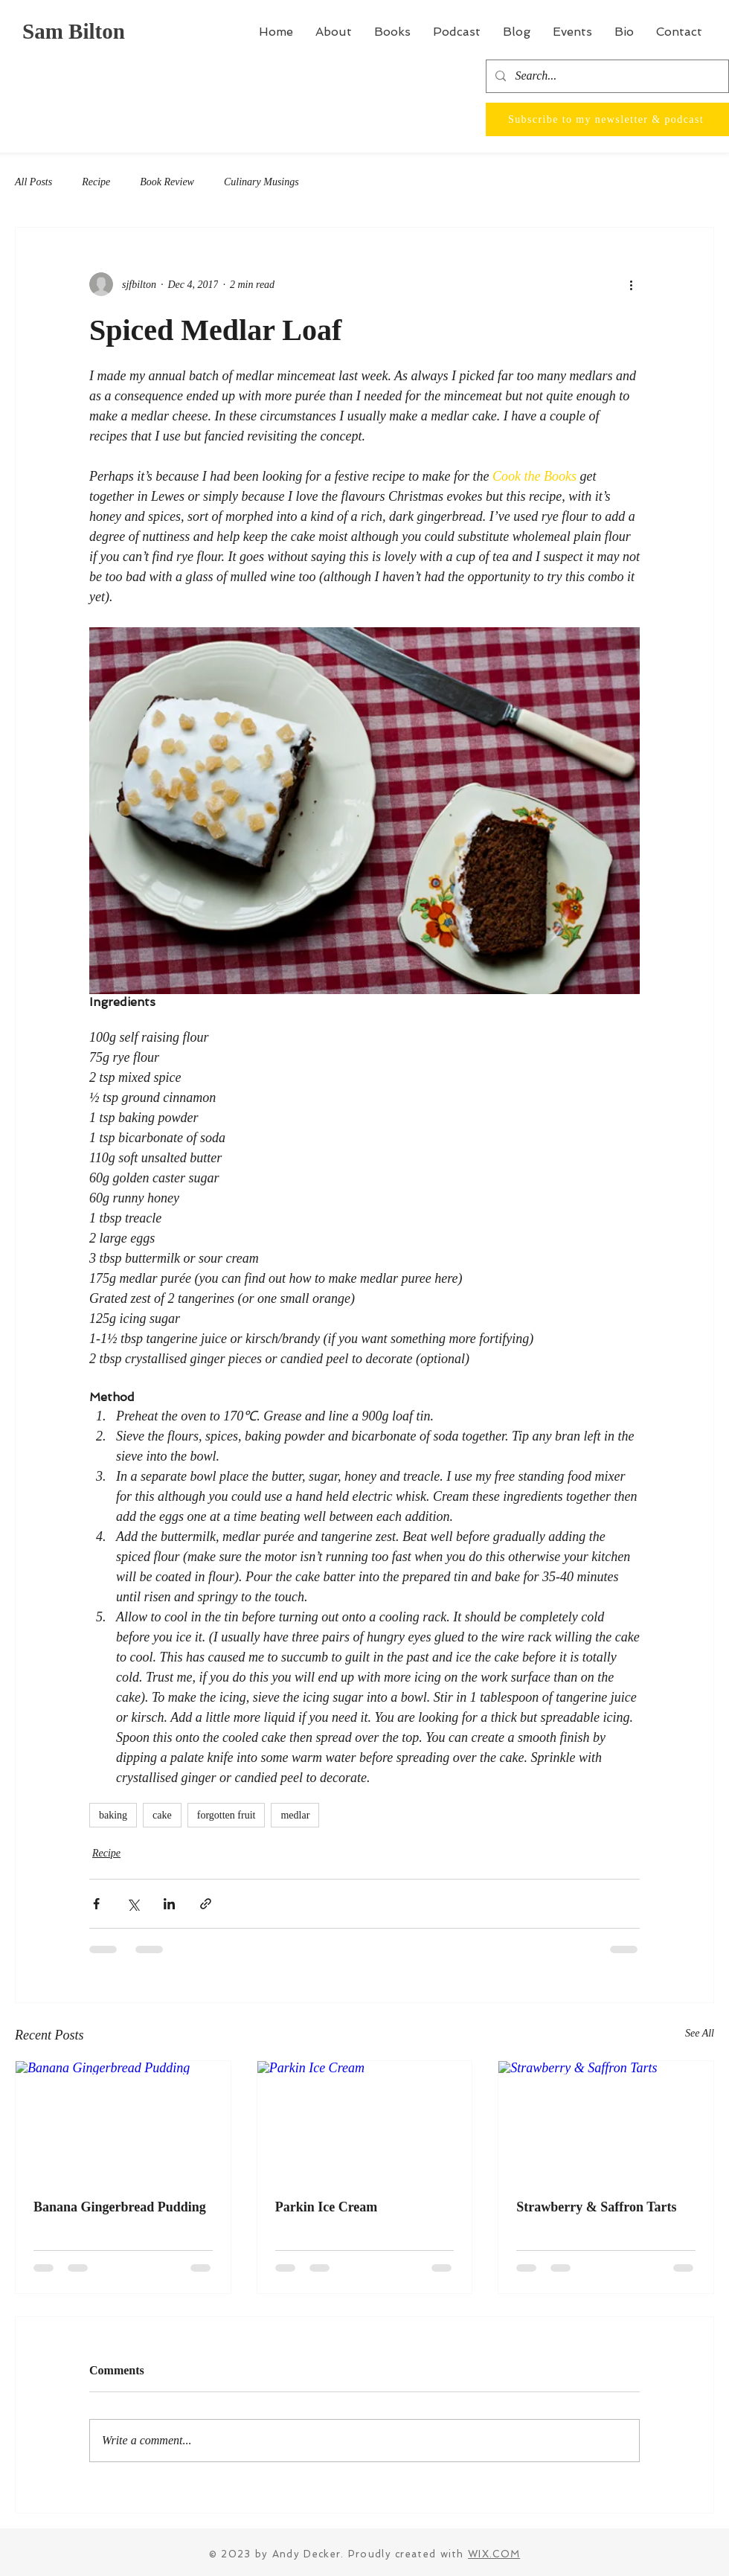 This screenshot has width=729, height=2576. I want to click on See All, so click(699, 2033).